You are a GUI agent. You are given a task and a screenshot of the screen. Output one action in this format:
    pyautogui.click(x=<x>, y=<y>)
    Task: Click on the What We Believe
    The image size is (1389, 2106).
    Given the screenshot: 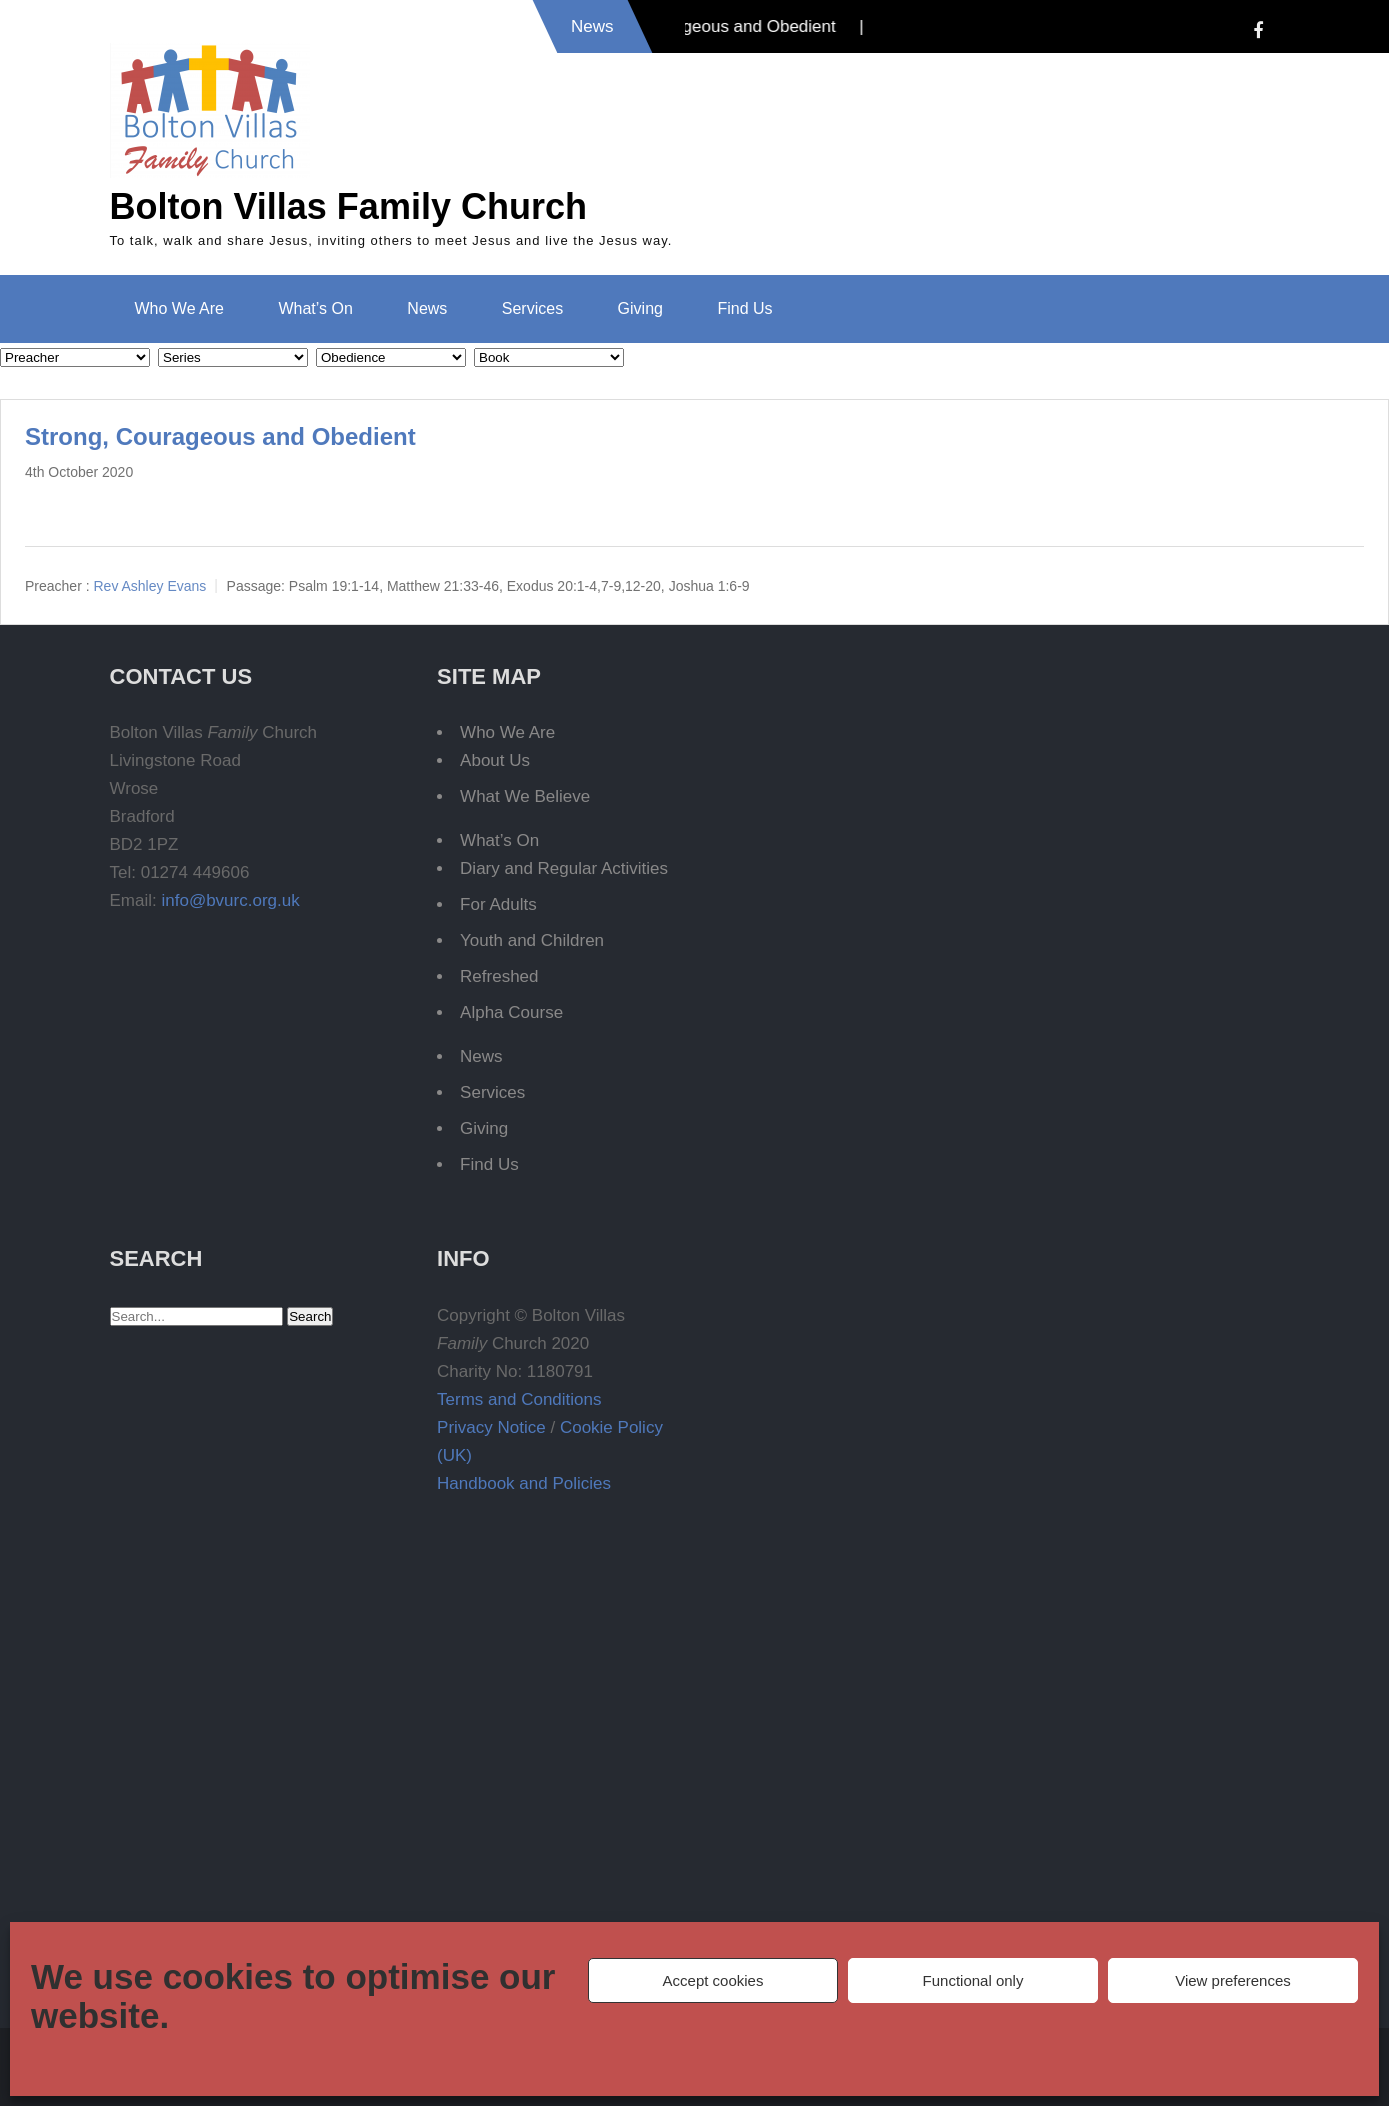 What is the action you would take?
    pyautogui.click(x=525, y=796)
    